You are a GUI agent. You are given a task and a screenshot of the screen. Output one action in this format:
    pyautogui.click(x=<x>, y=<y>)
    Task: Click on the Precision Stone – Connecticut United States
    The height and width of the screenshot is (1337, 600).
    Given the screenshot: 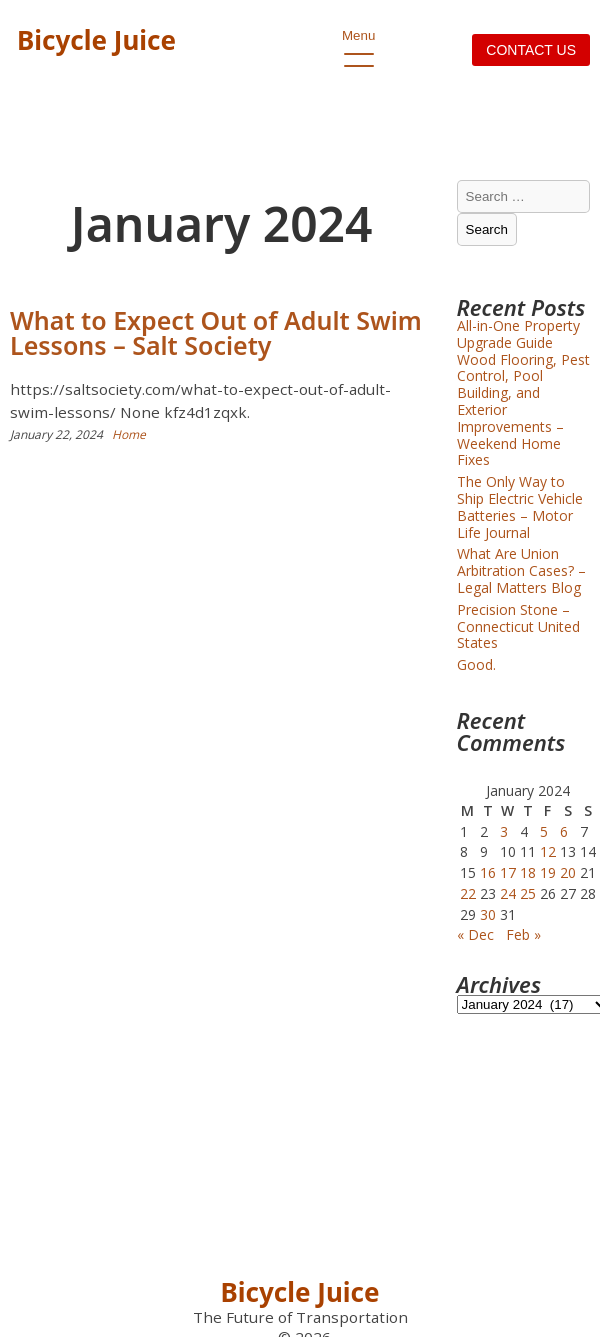 What is the action you would take?
    pyautogui.click(x=518, y=626)
    